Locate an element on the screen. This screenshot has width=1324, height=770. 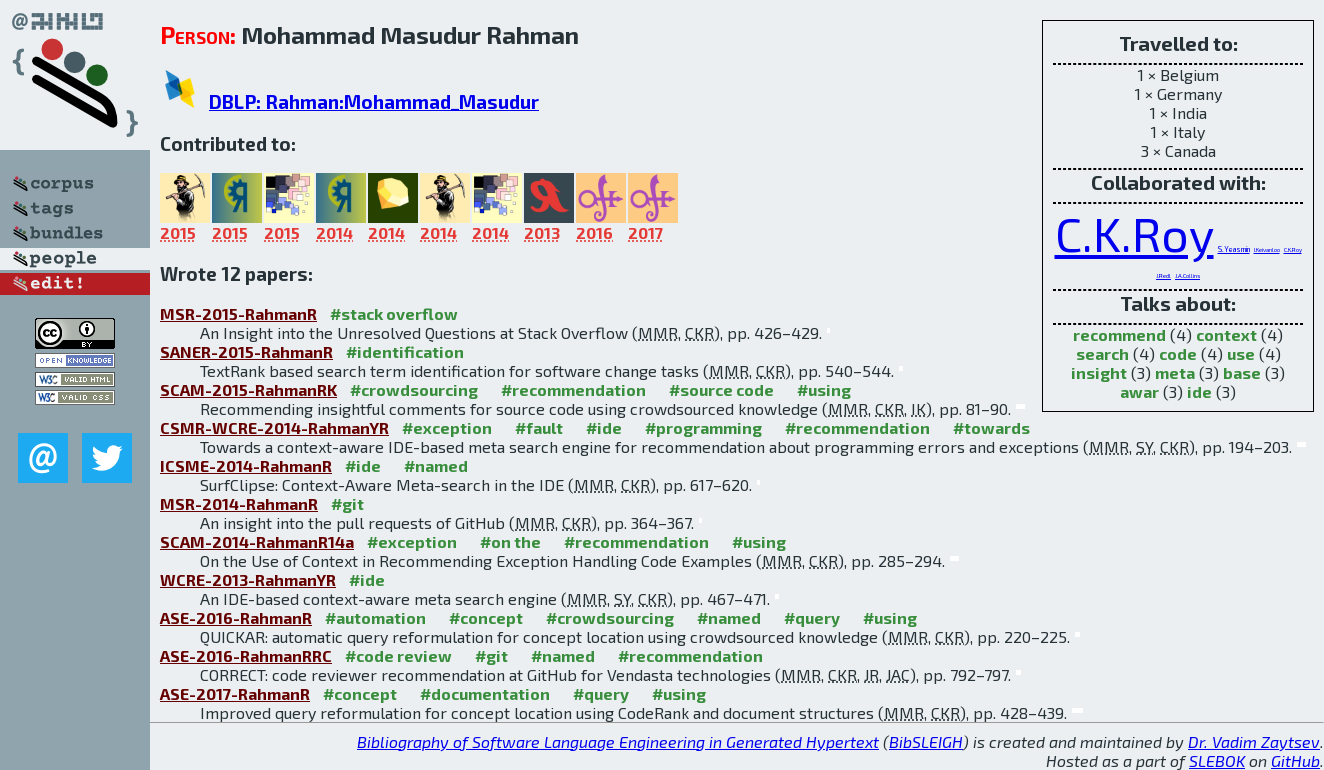
meta is located at coordinates (1175, 372).